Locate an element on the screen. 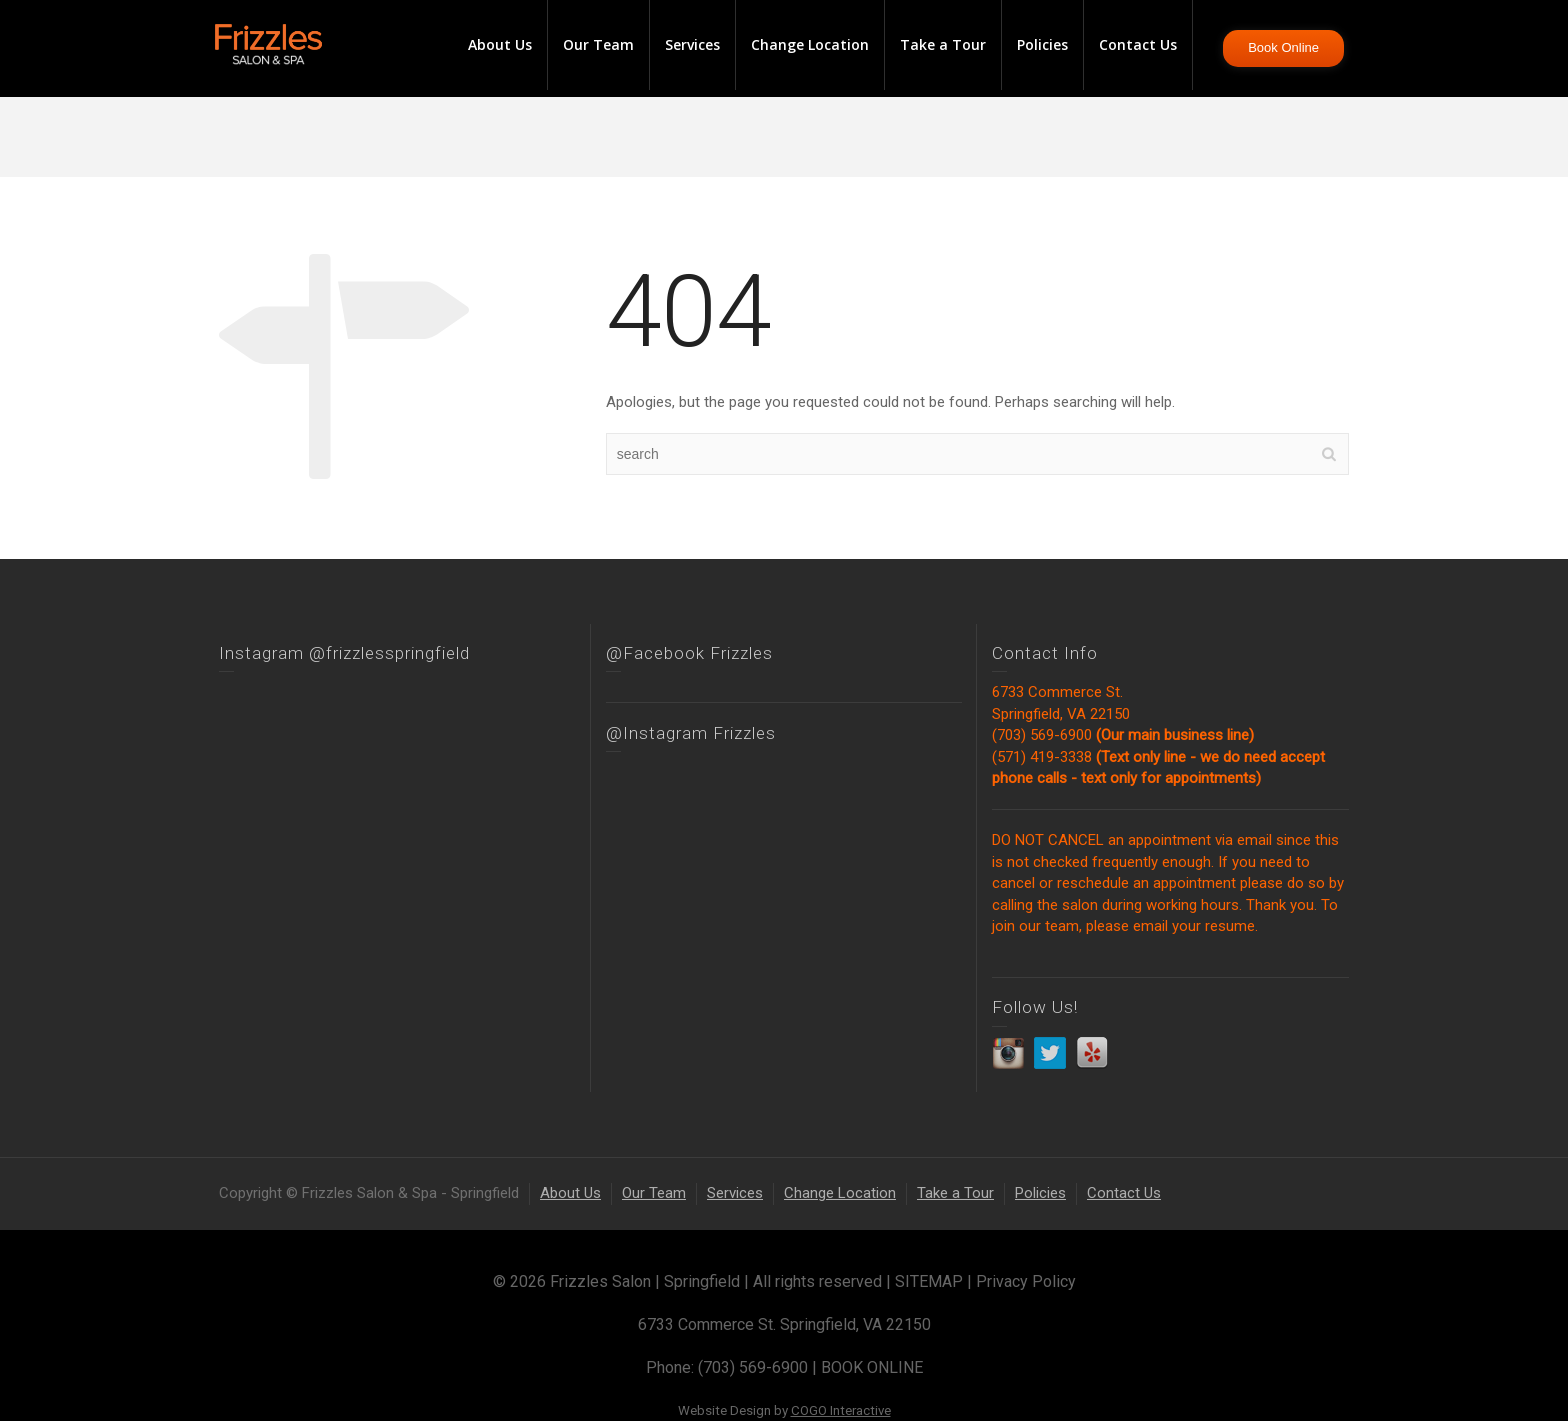  BOOK ONLINE is located at coordinates (872, 1367).